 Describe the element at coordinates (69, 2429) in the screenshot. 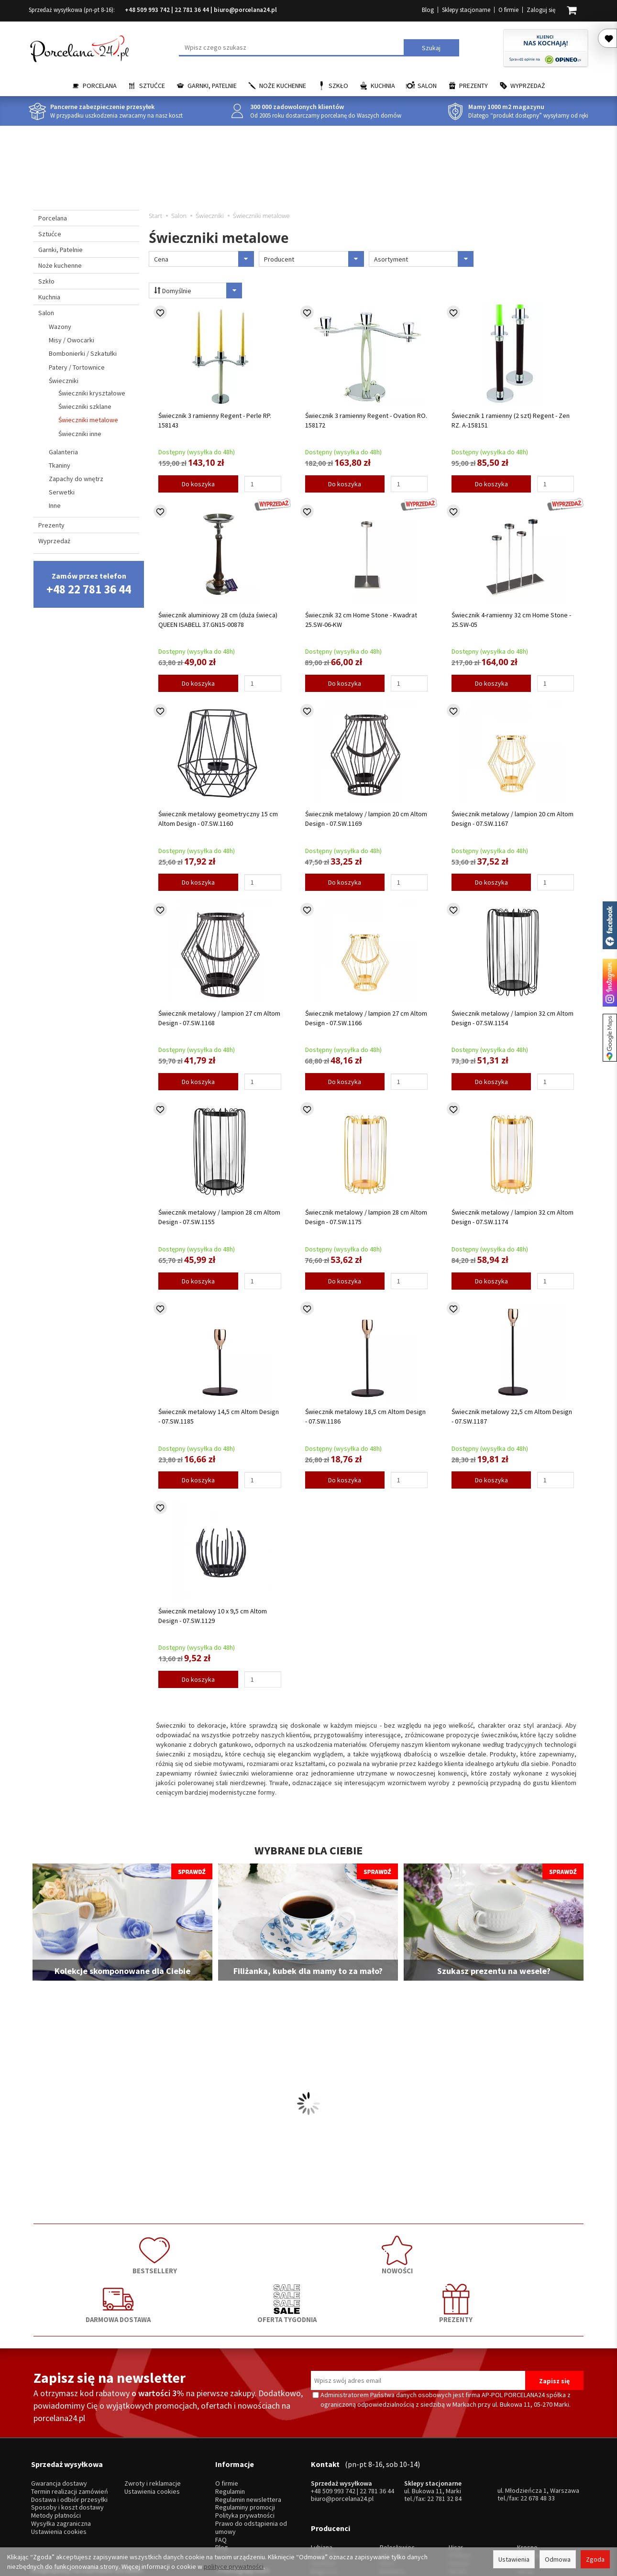

I see `Dostawa i odbiór przesyłki` at that location.